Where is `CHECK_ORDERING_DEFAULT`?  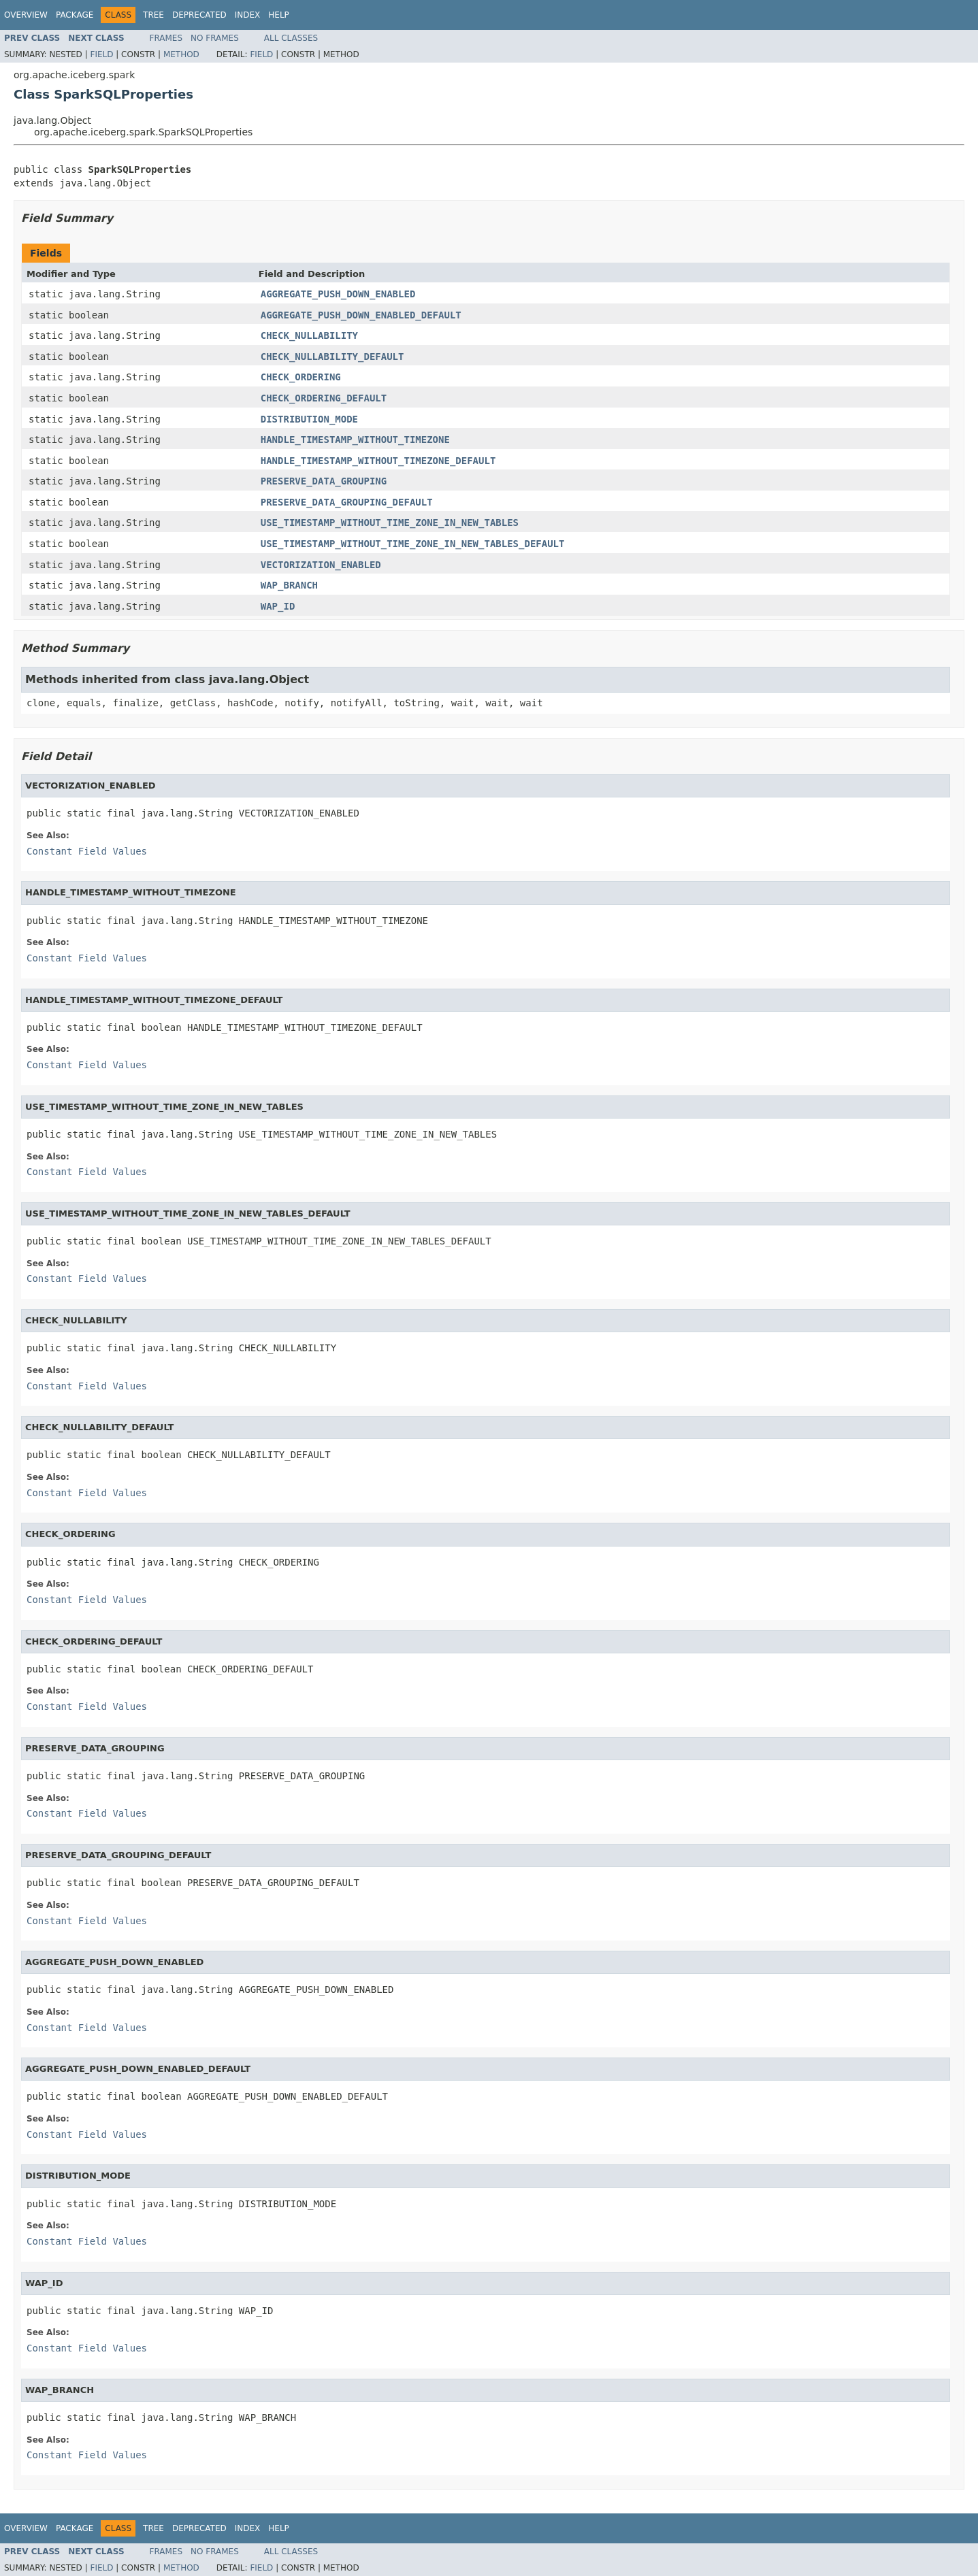 CHECK_ORDERING_DEFAULT is located at coordinates (324, 398).